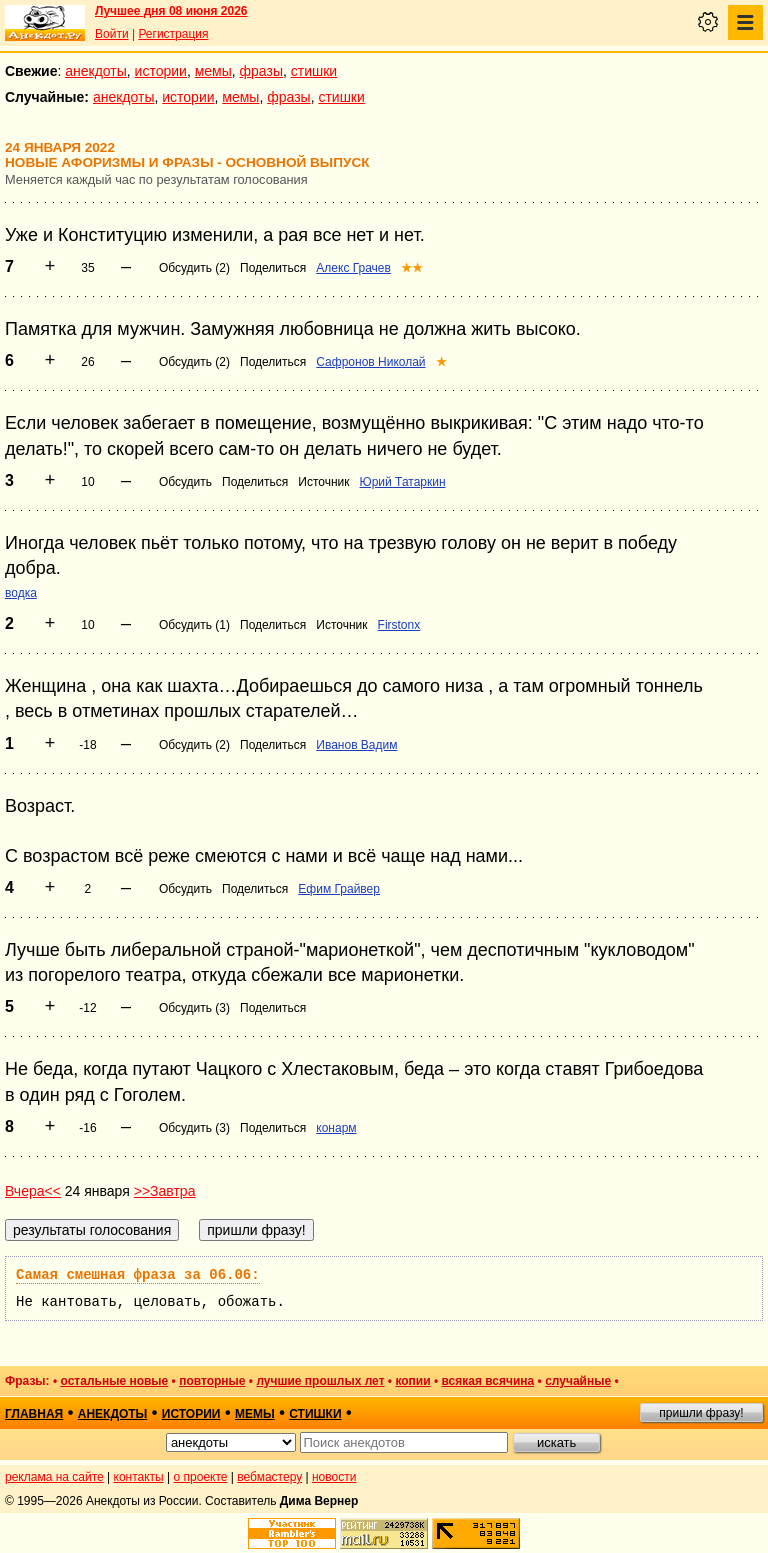  Describe the element at coordinates (701, 1413) in the screenshot. I see `пришли фразу!` at that location.